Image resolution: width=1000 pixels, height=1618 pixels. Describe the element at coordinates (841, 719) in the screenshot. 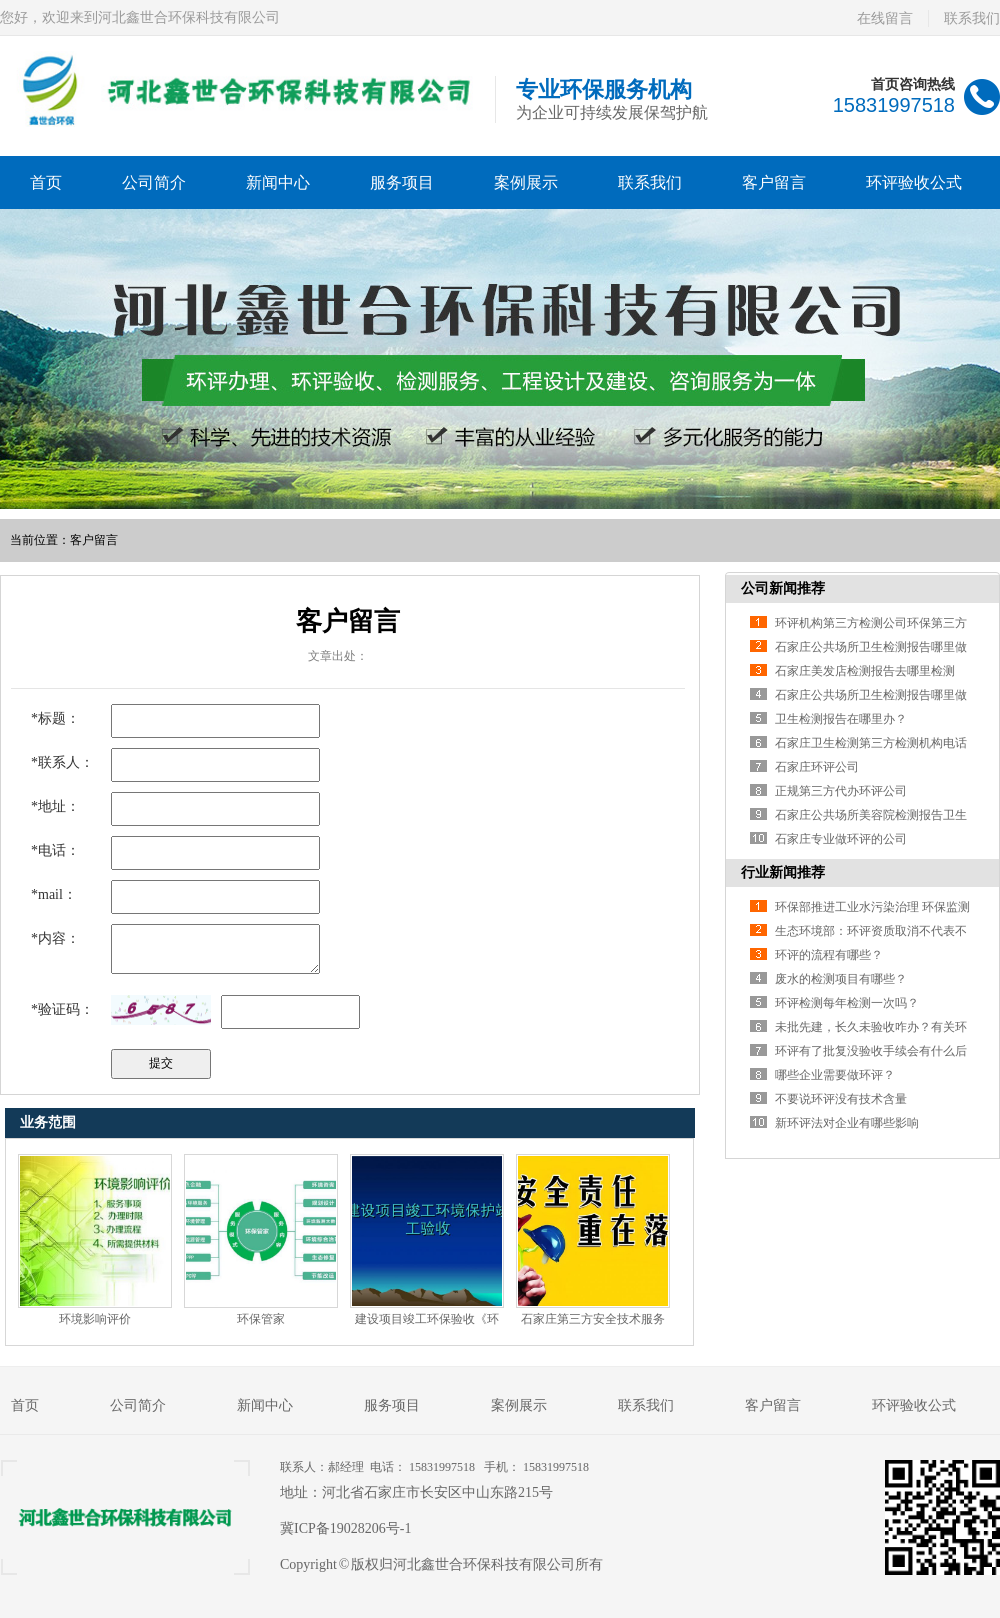

I see `卫生检测报告在哪里办？` at that location.